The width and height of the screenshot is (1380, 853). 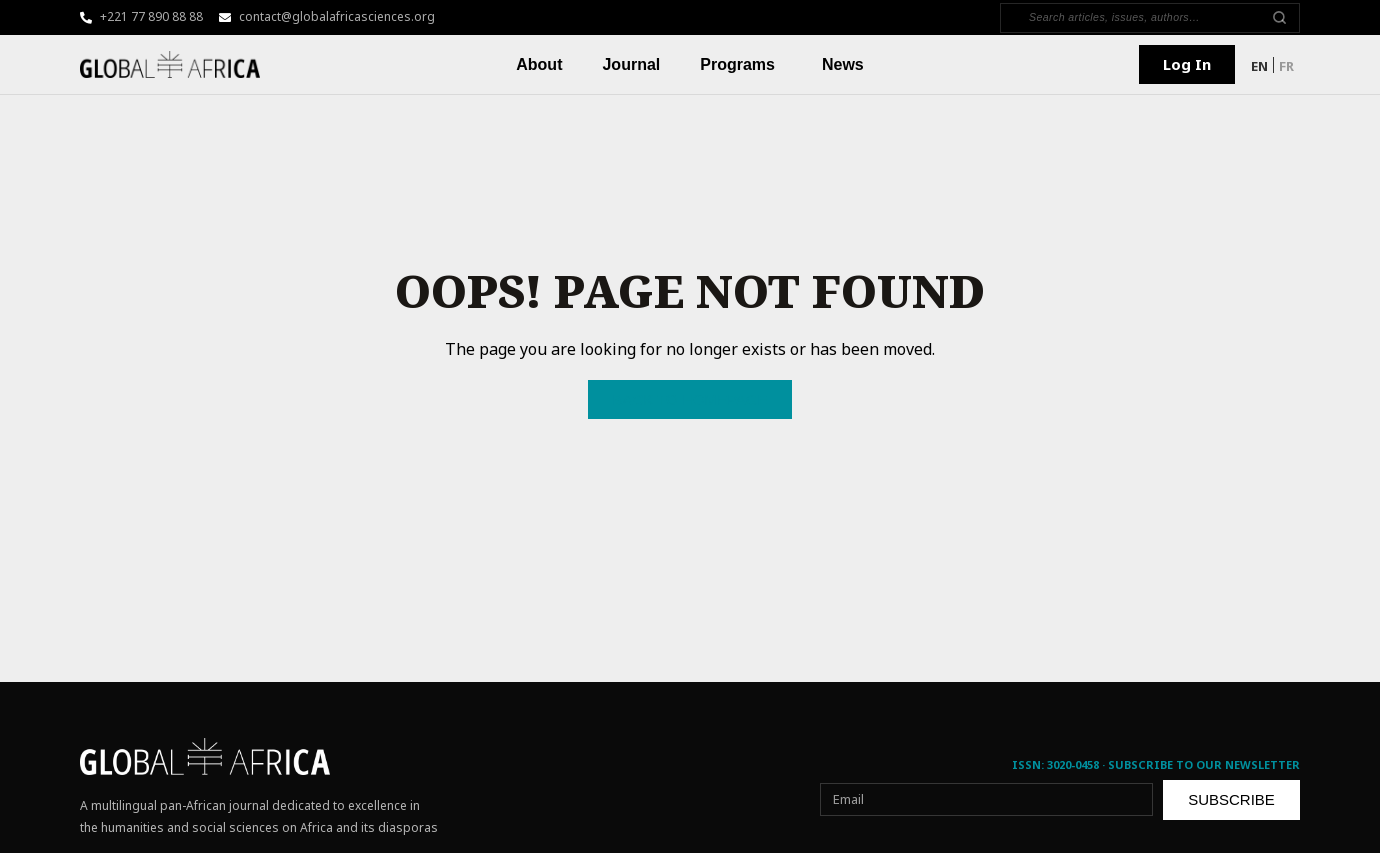 What do you see at coordinates (1259, 65) in the screenshot?
I see `[menuitem]` at bounding box center [1259, 65].